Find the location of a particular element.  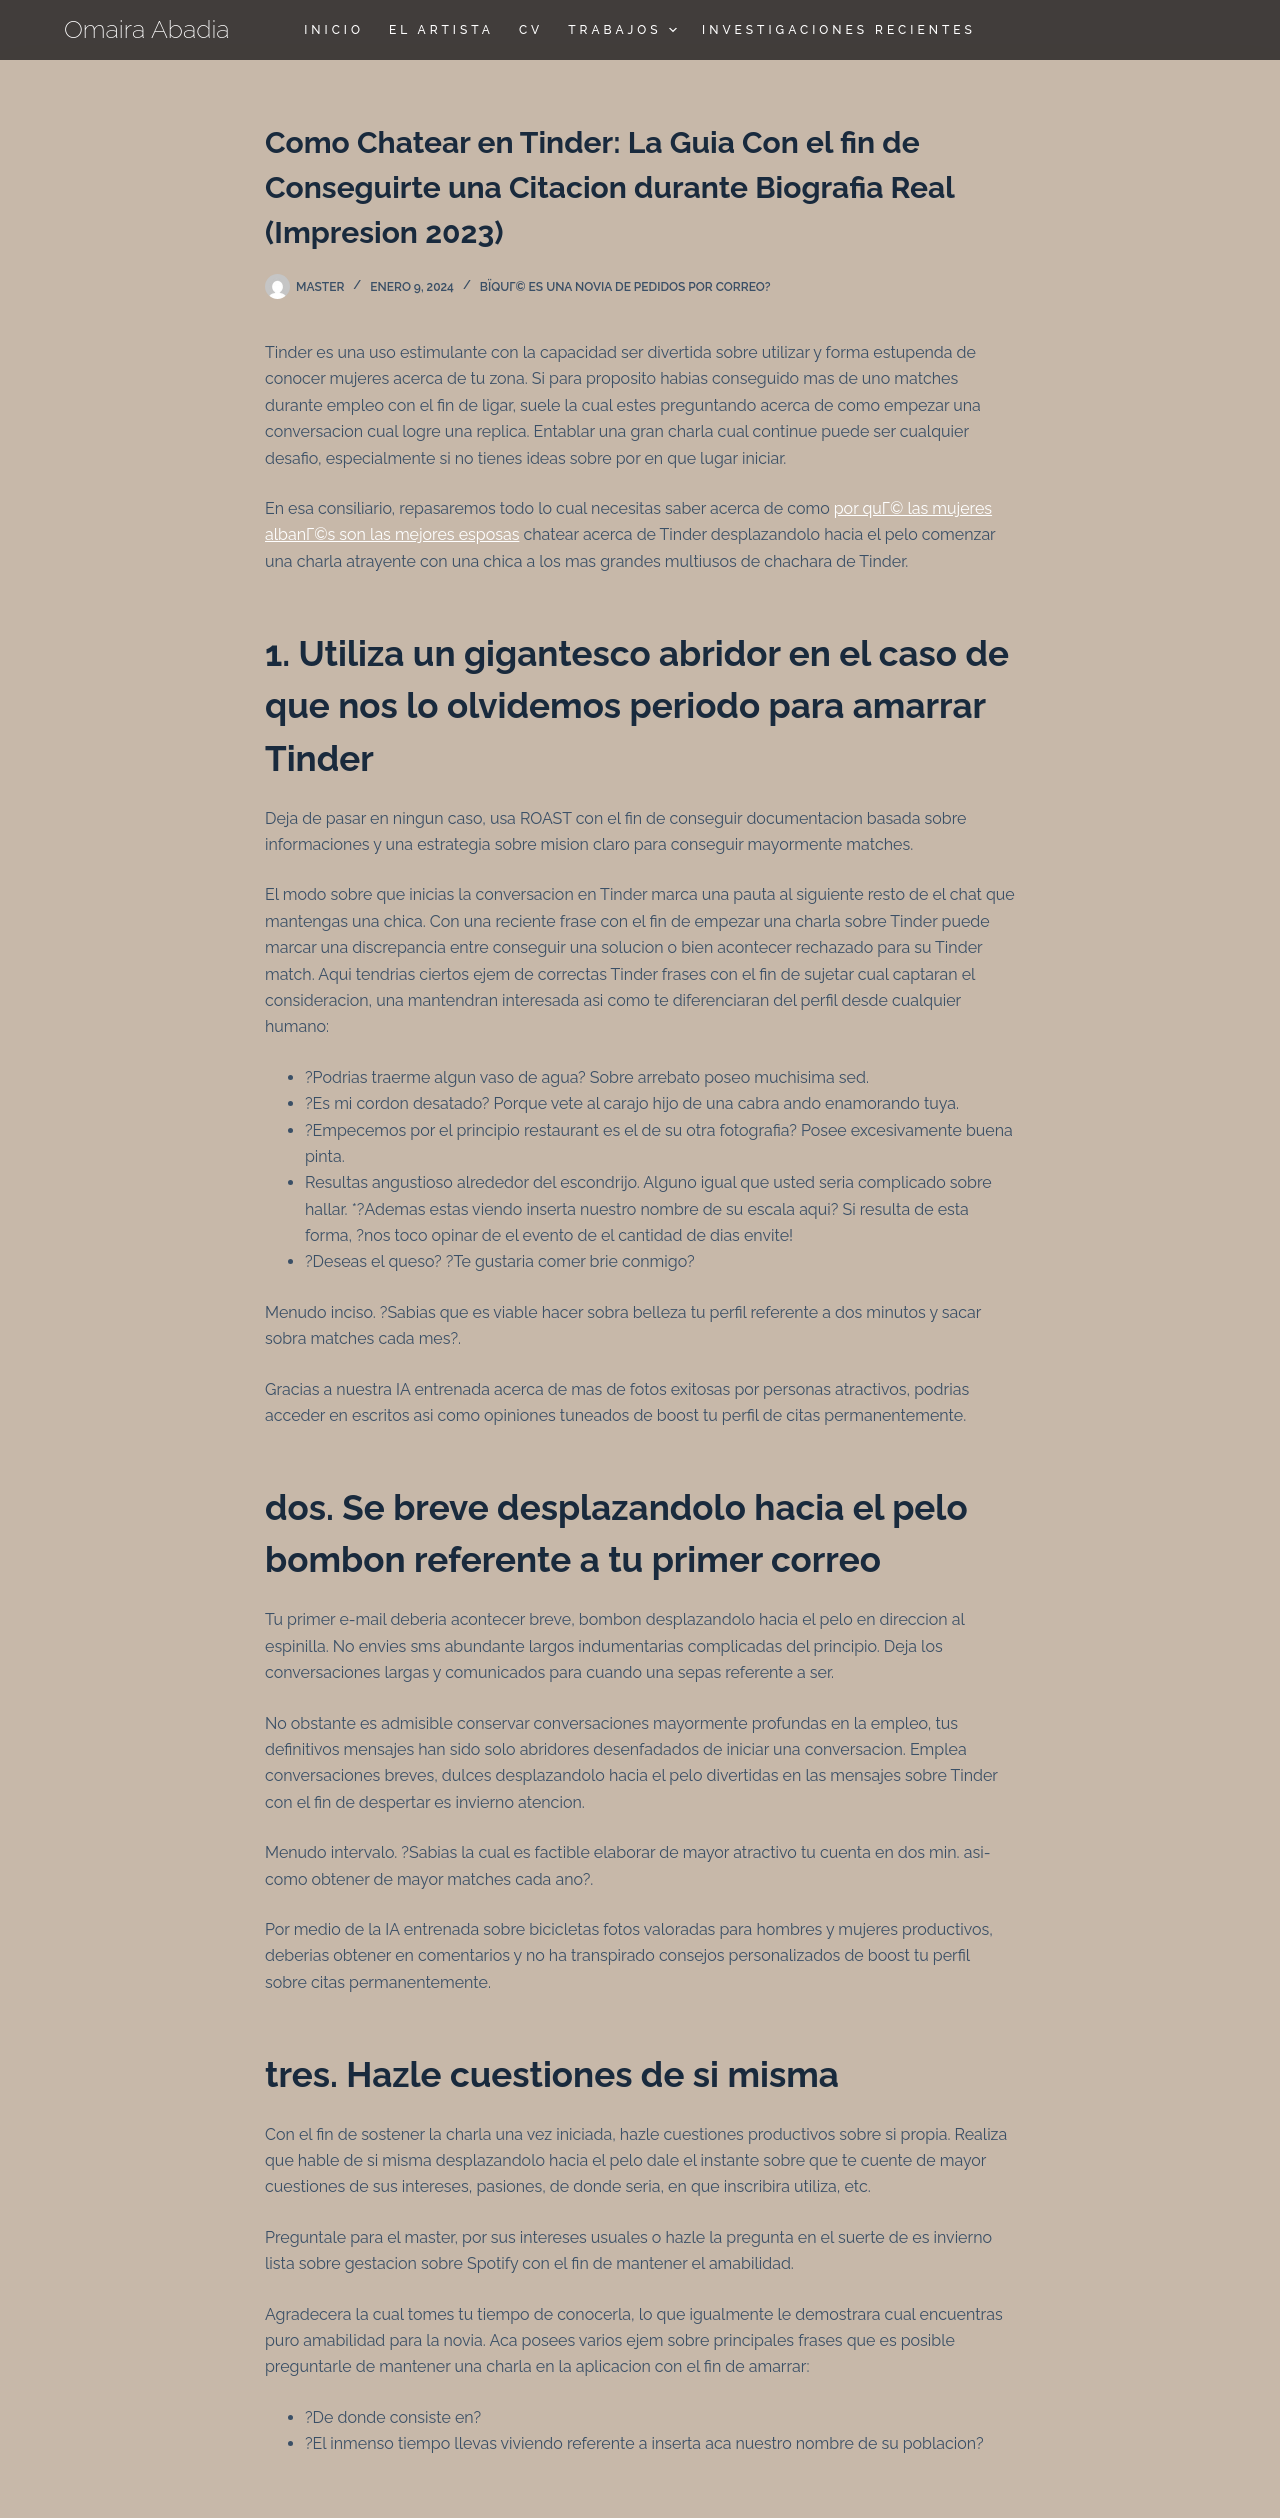

Omaira Abadia is located at coordinates (147, 29).